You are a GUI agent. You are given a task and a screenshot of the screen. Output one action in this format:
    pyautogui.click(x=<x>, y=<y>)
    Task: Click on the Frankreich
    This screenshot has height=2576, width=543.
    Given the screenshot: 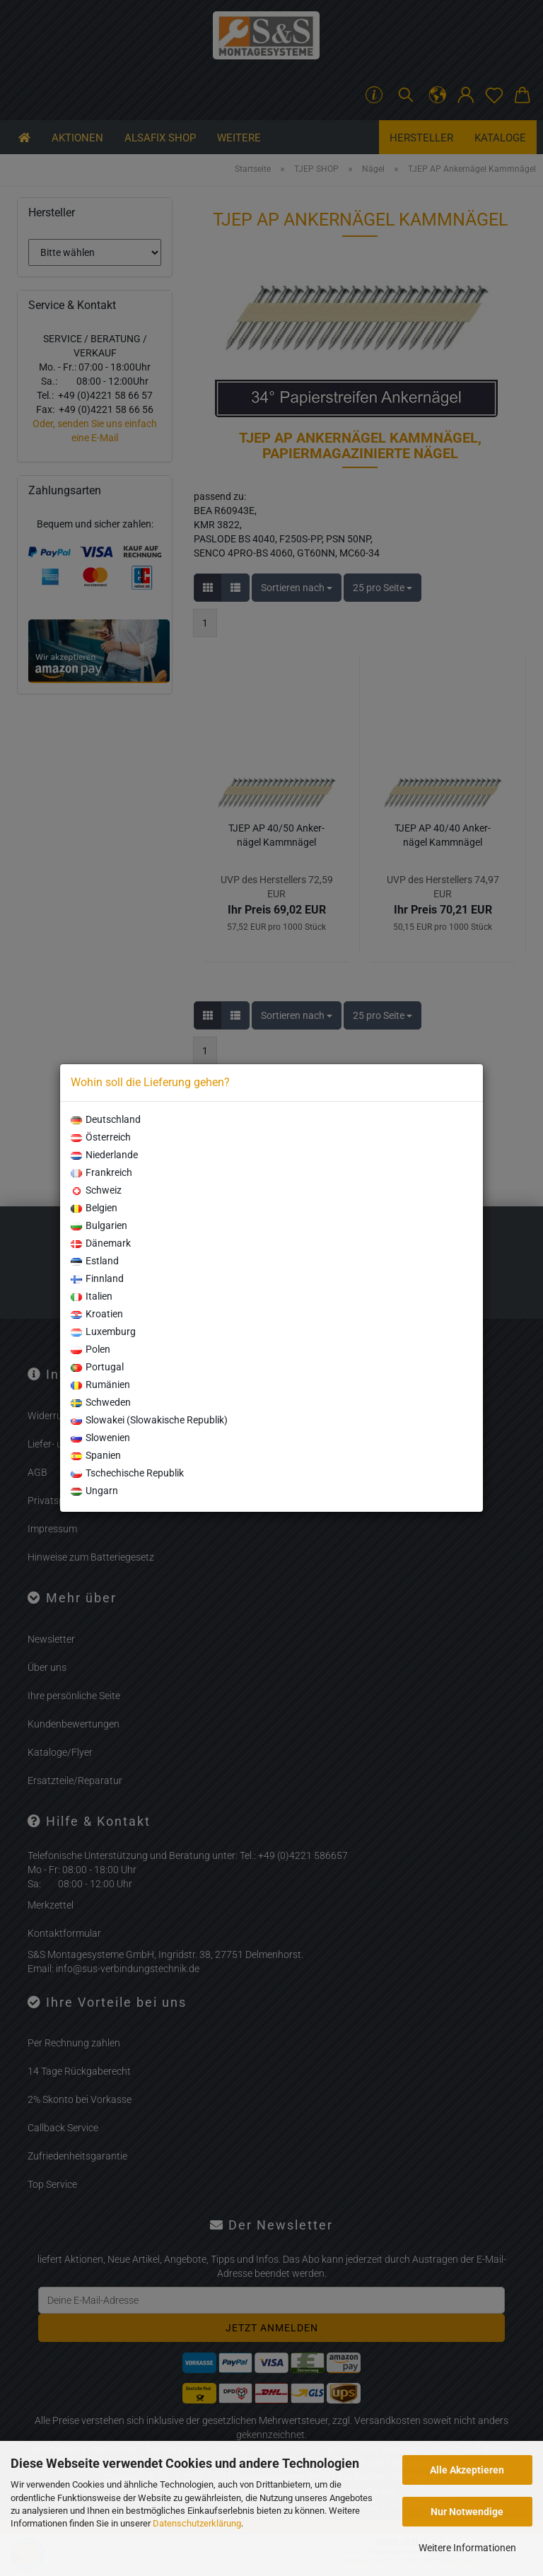 What is the action you would take?
    pyautogui.click(x=101, y=1172)
    